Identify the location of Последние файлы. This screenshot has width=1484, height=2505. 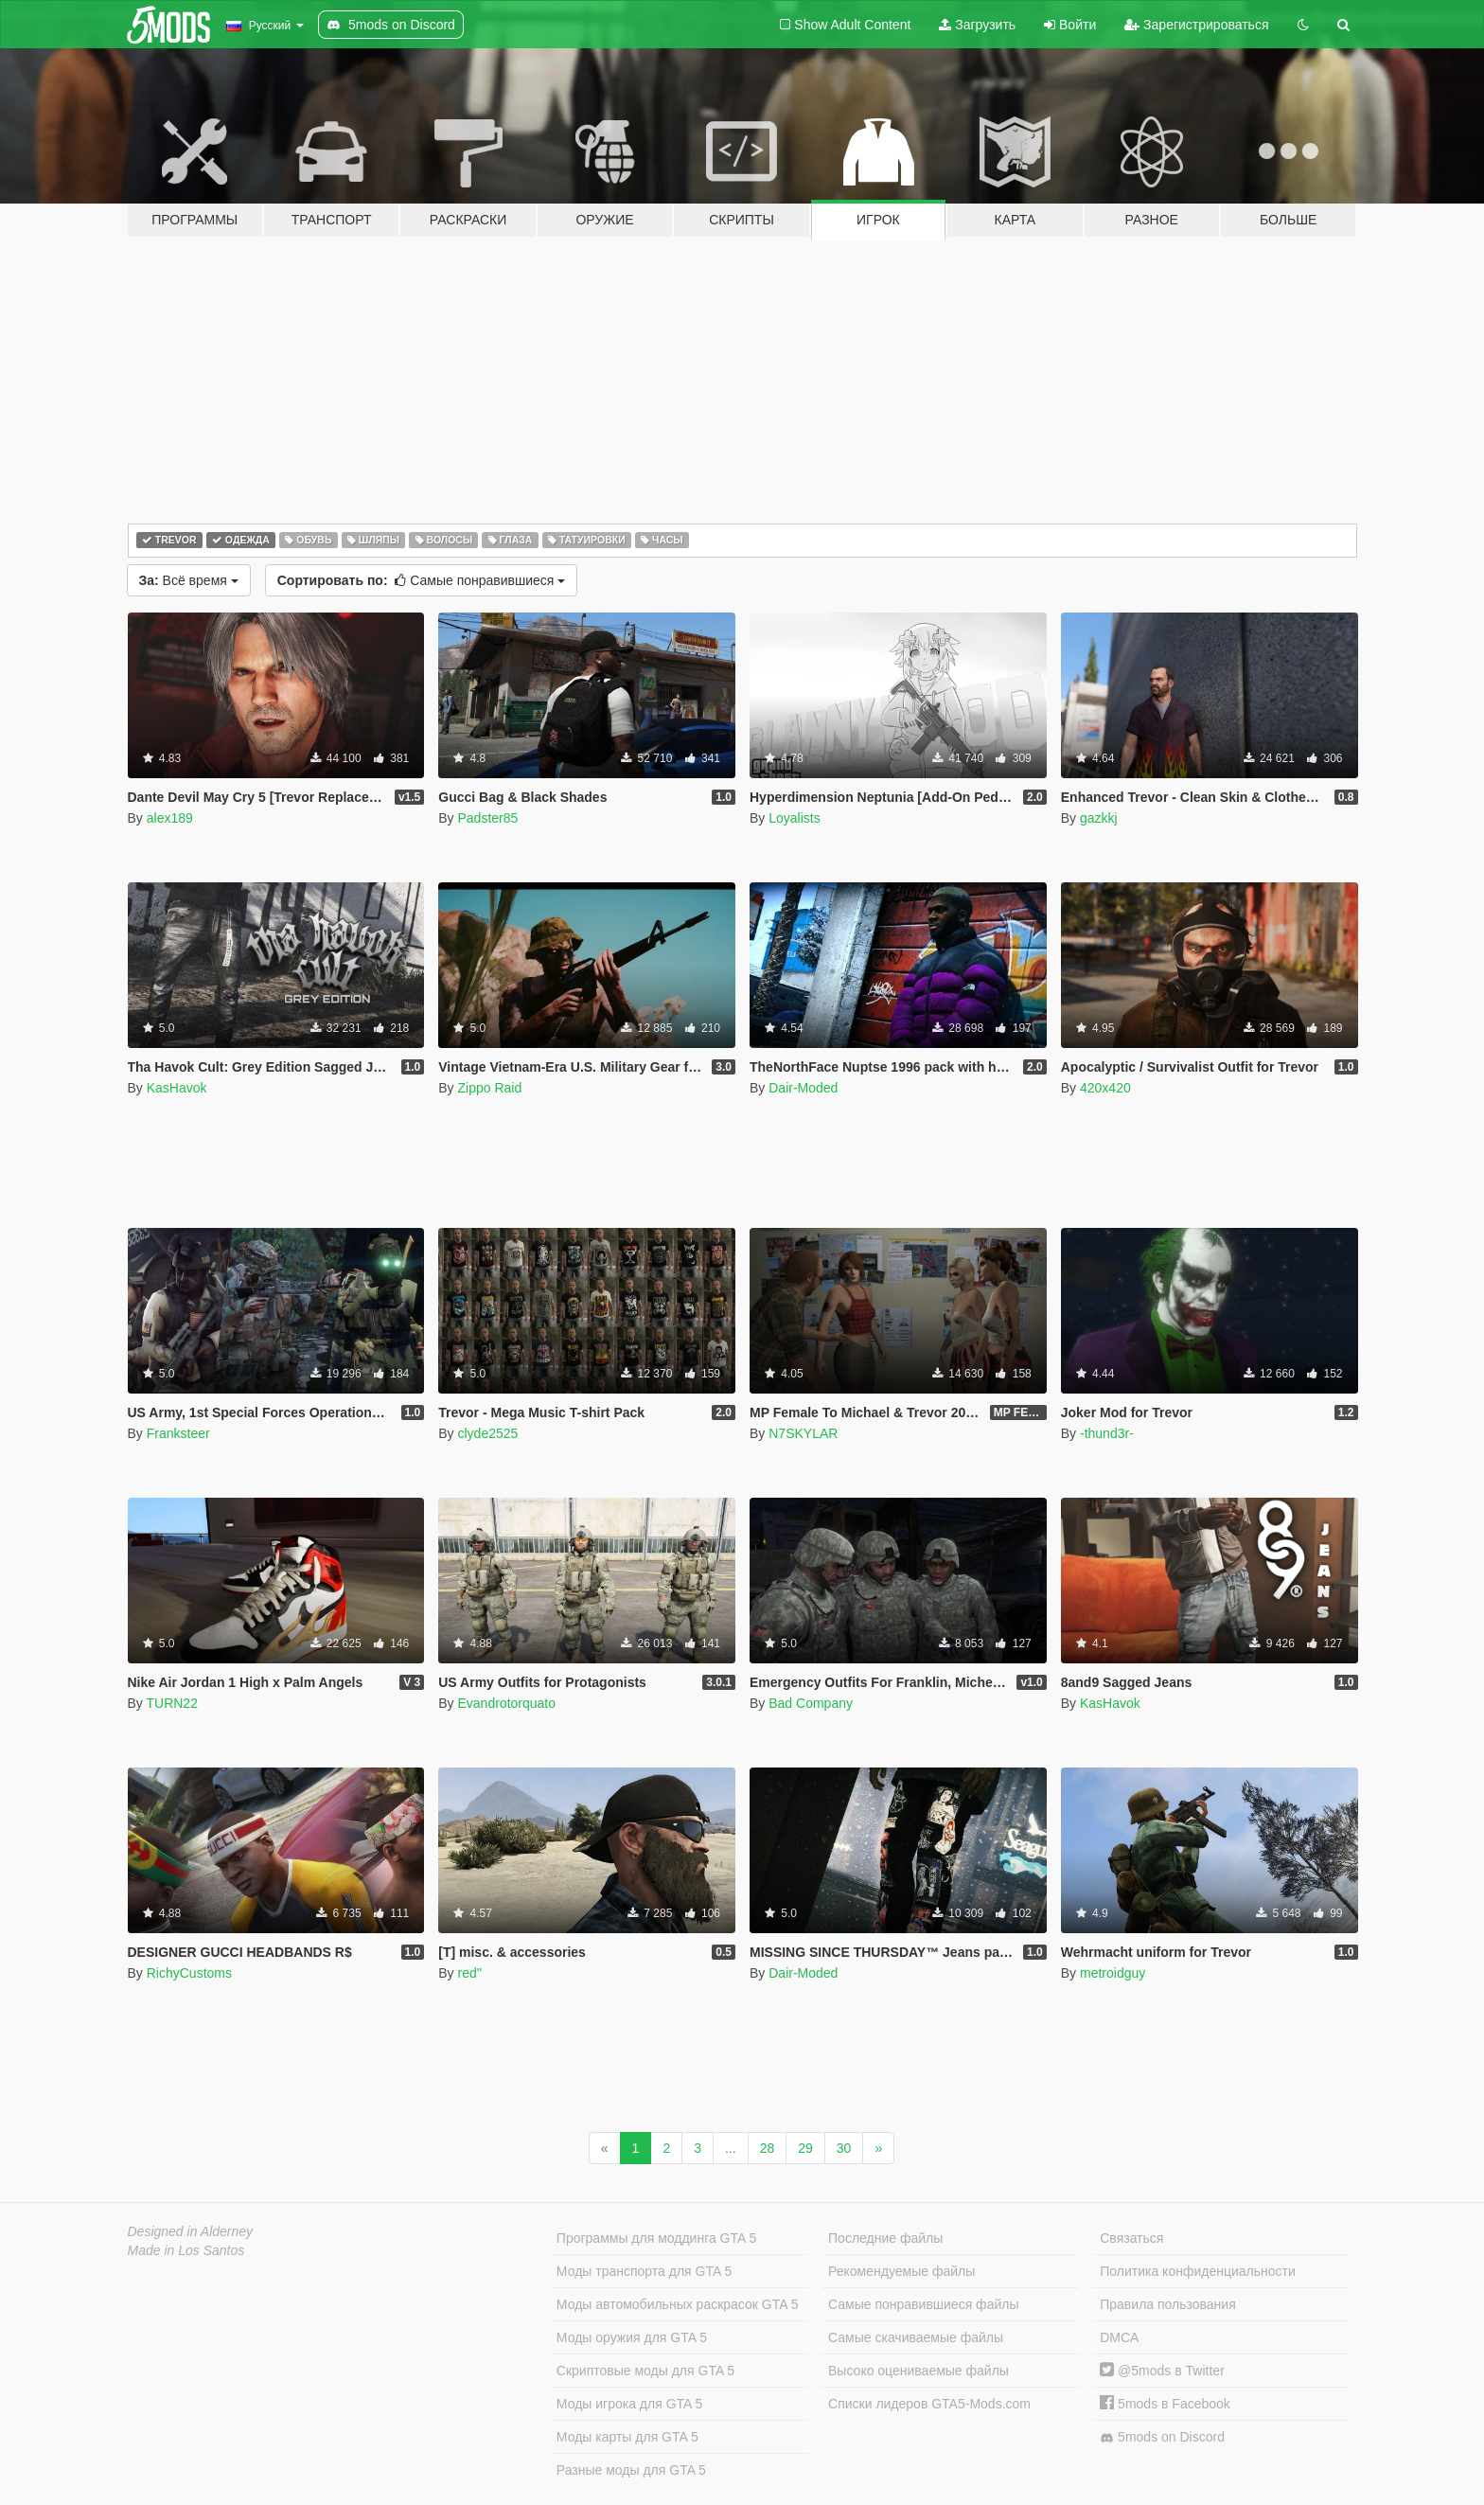
(885, 2238).